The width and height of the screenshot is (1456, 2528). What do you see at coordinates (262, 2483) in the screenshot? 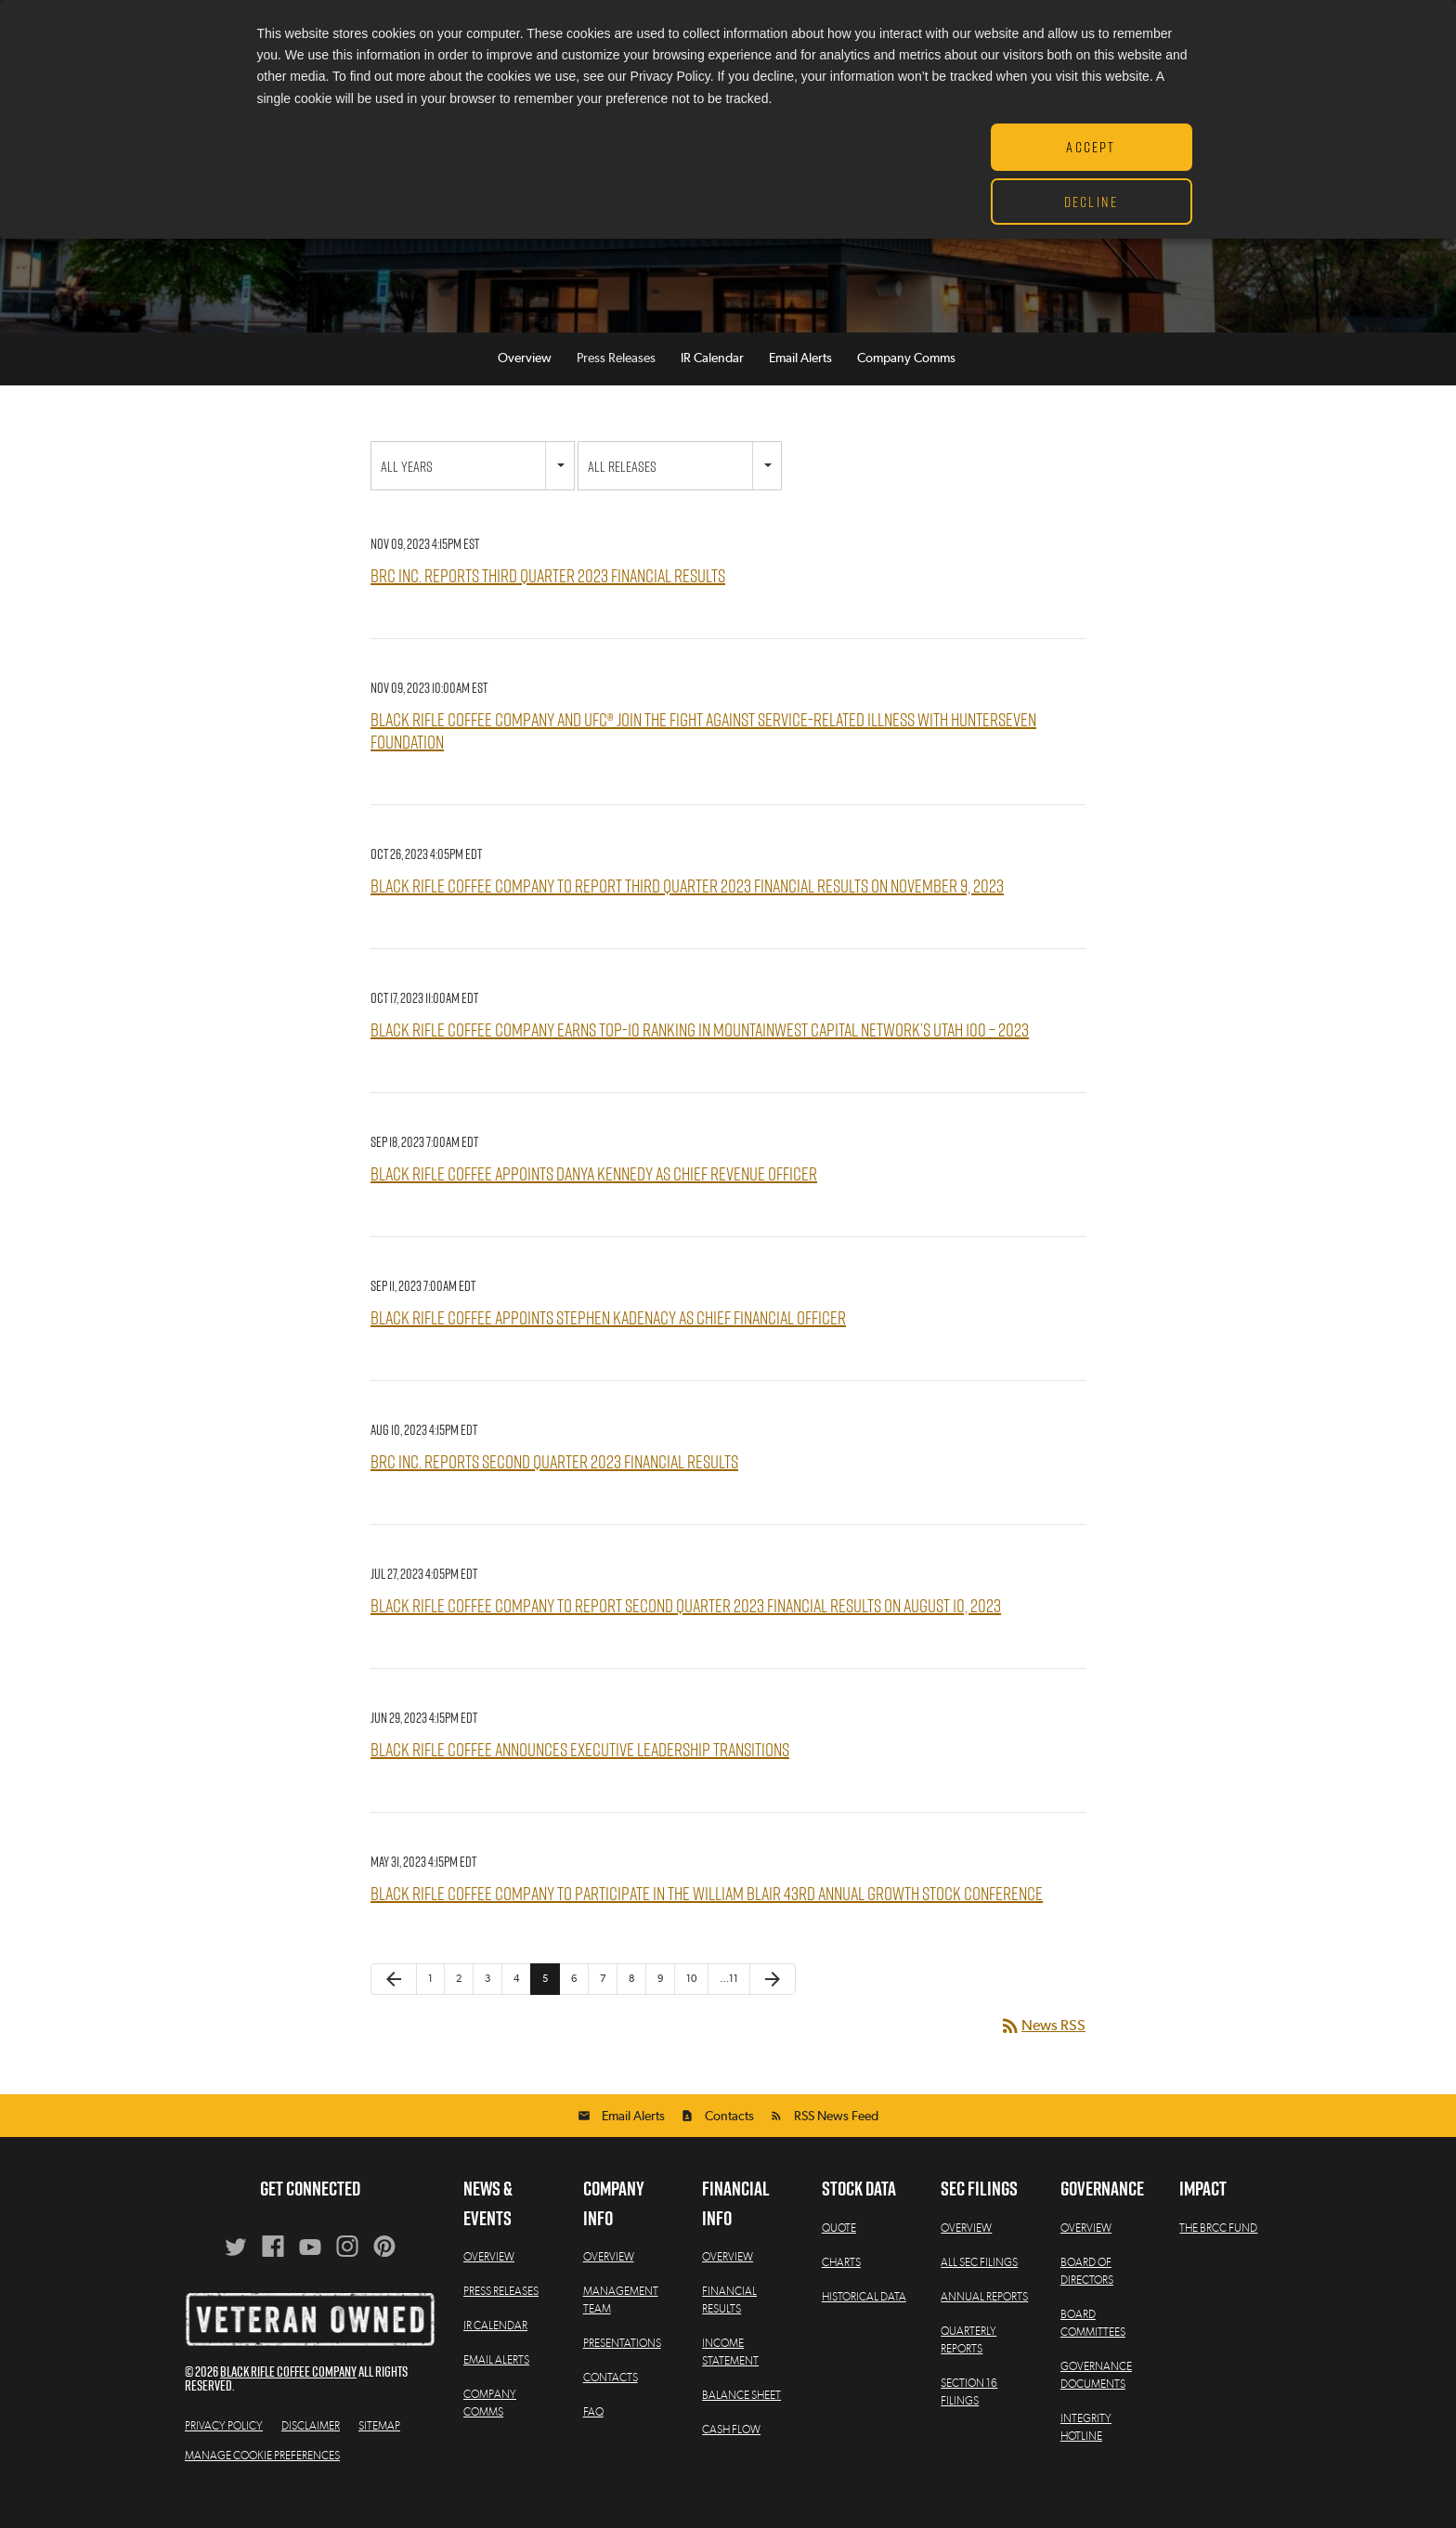
I see `Manage Cookie Preferences [button]` at bounding box center [262, 2483].